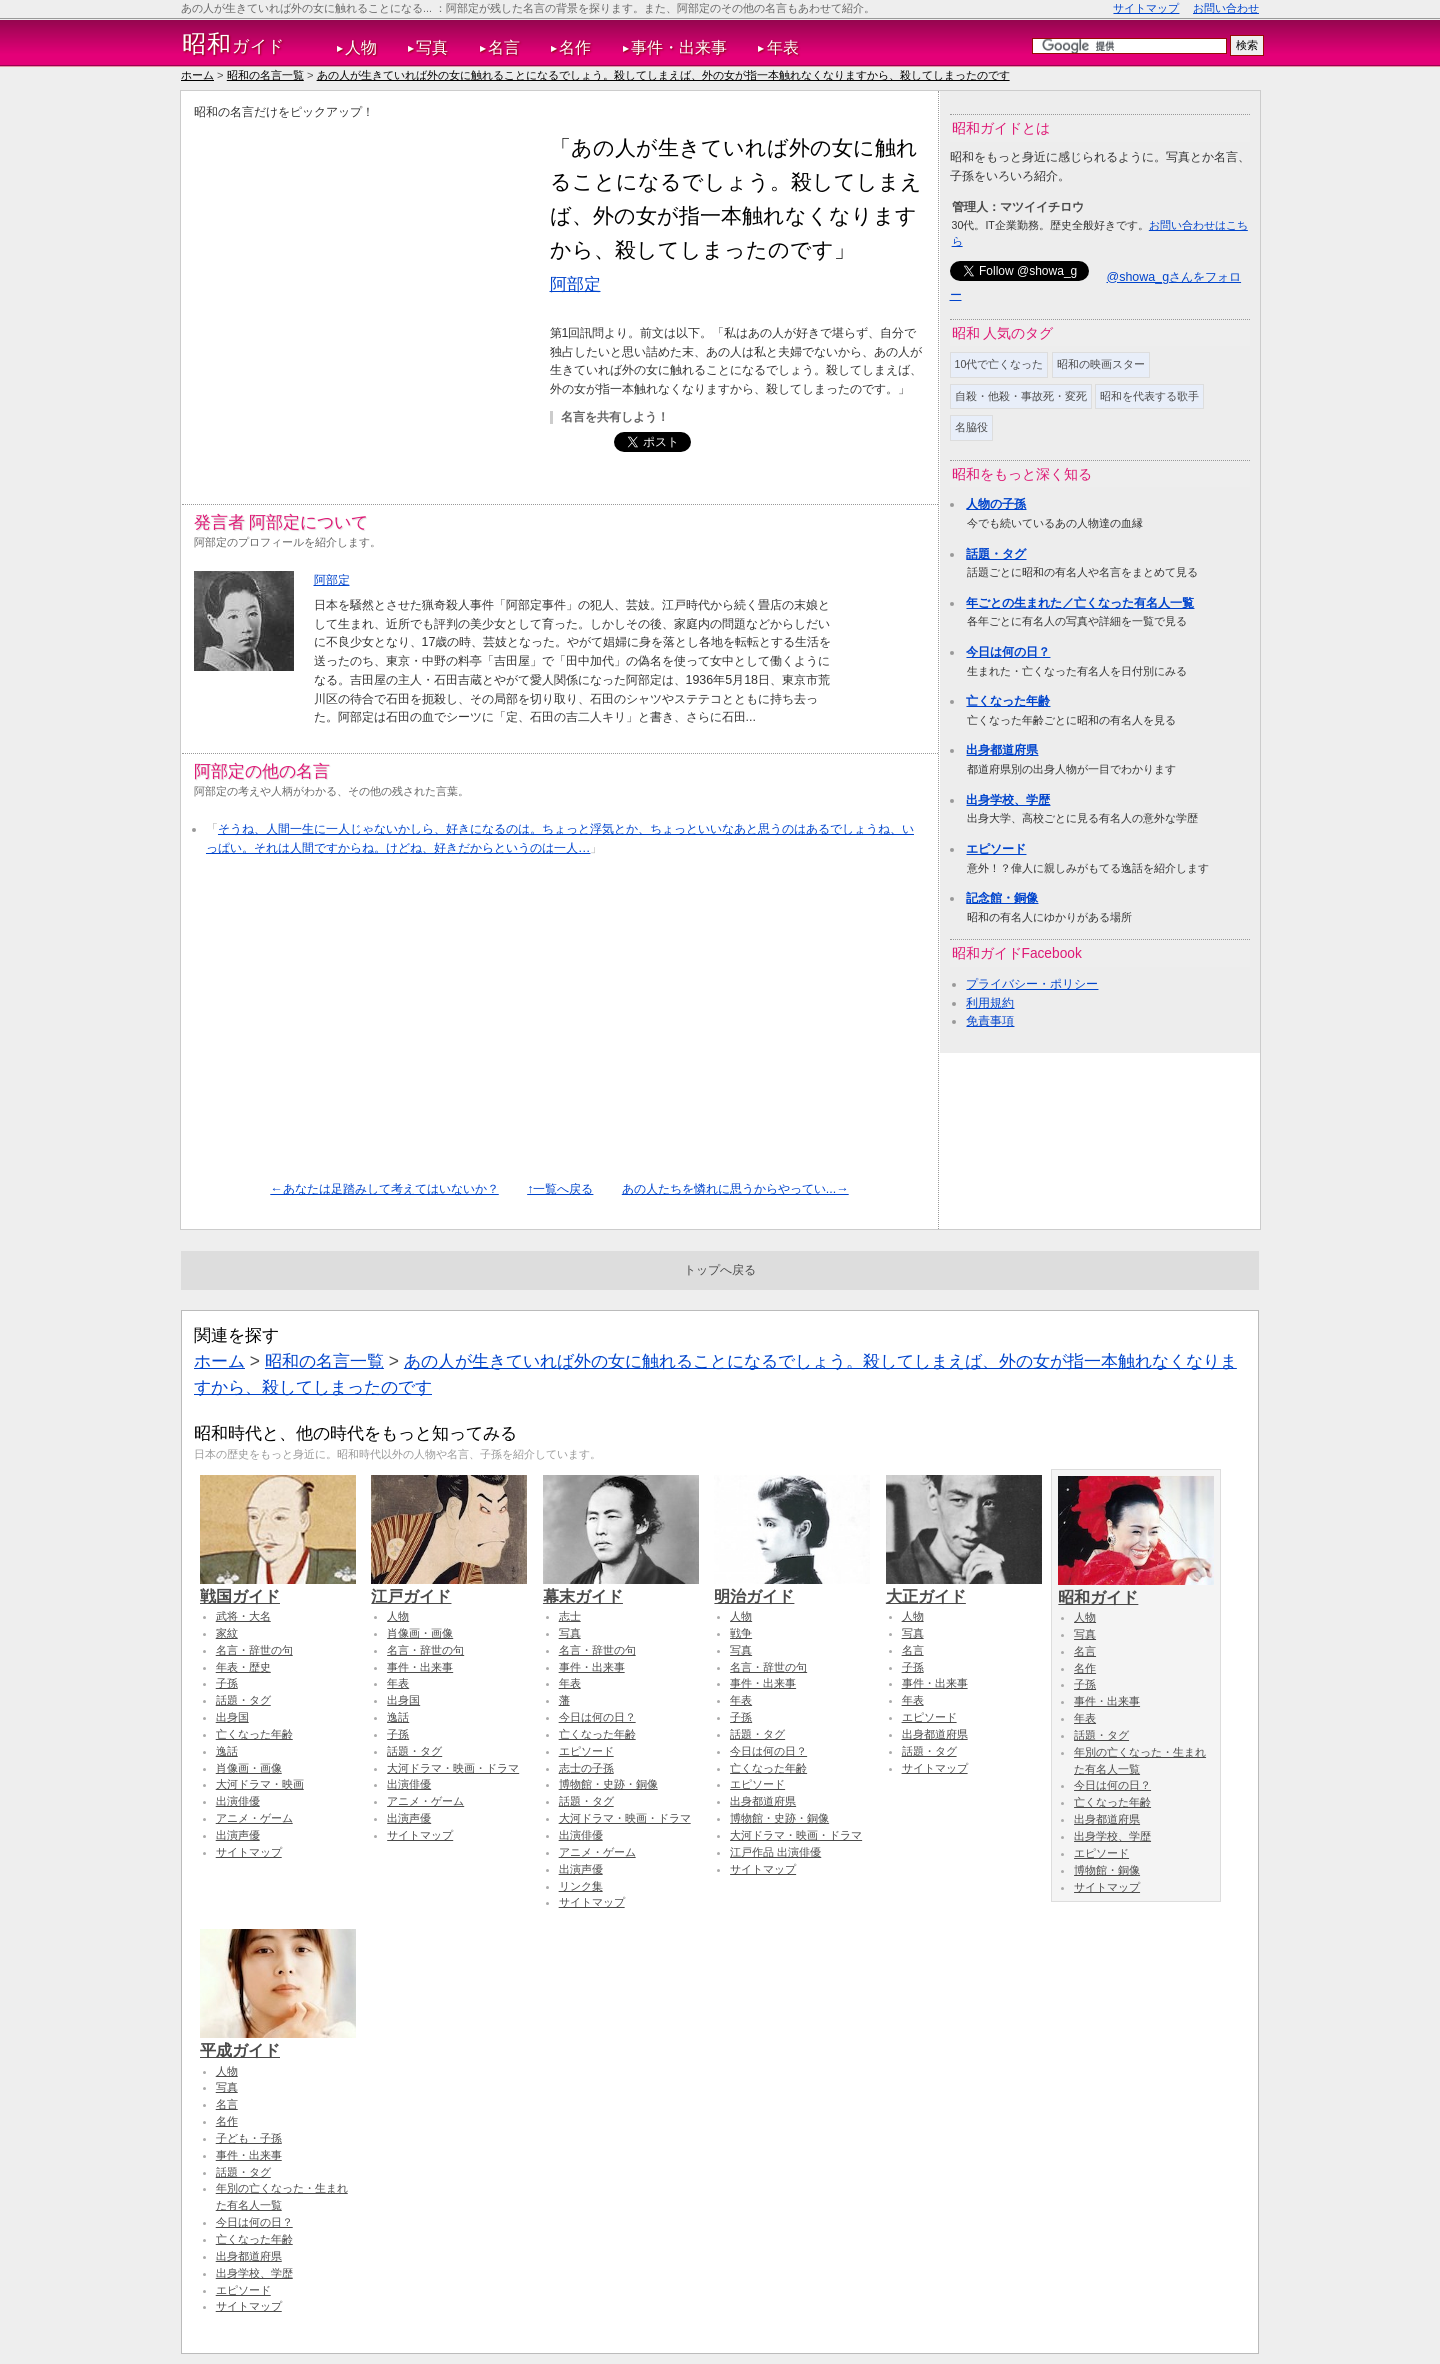 The image size is (1440, 2364). I want to click on 人物, so click(361, 47).